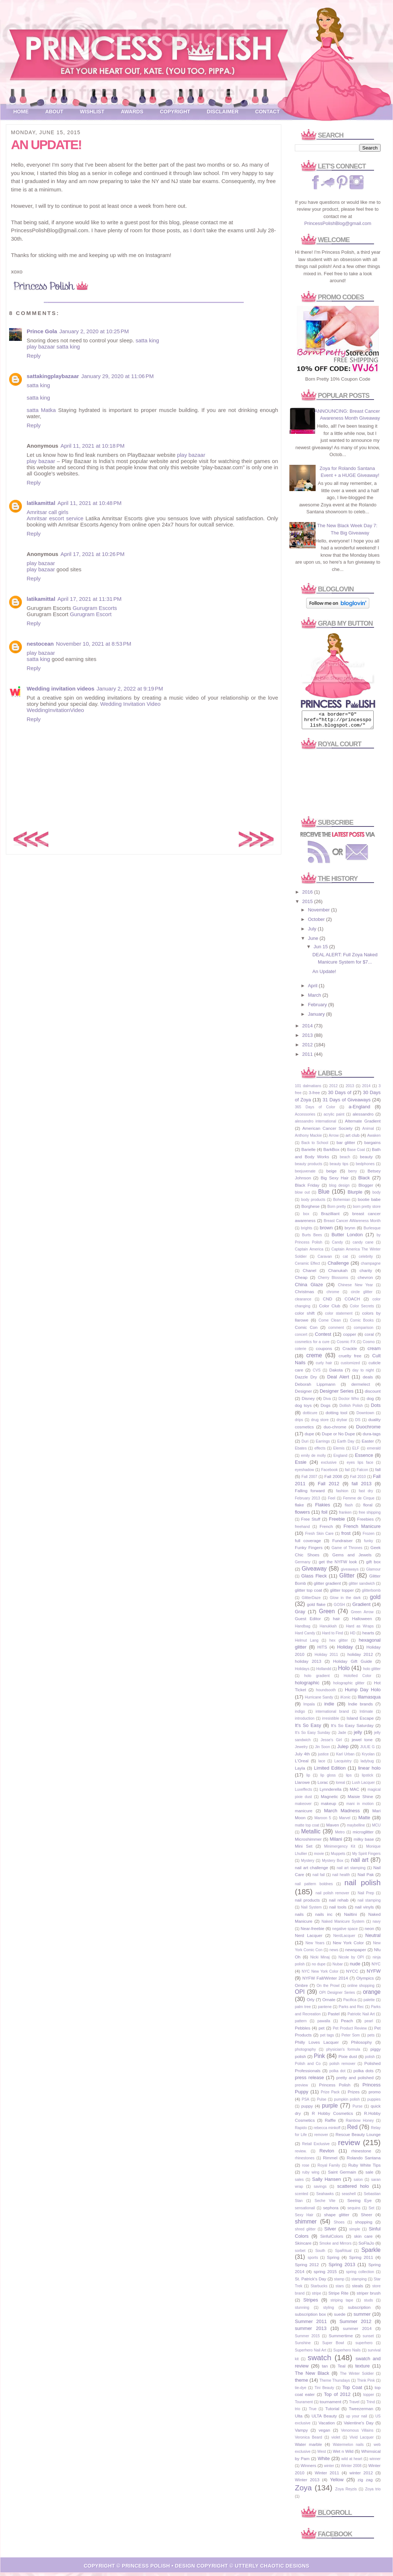 The image size is (393, 2576). I want to click on texture, so click(362, 2369).